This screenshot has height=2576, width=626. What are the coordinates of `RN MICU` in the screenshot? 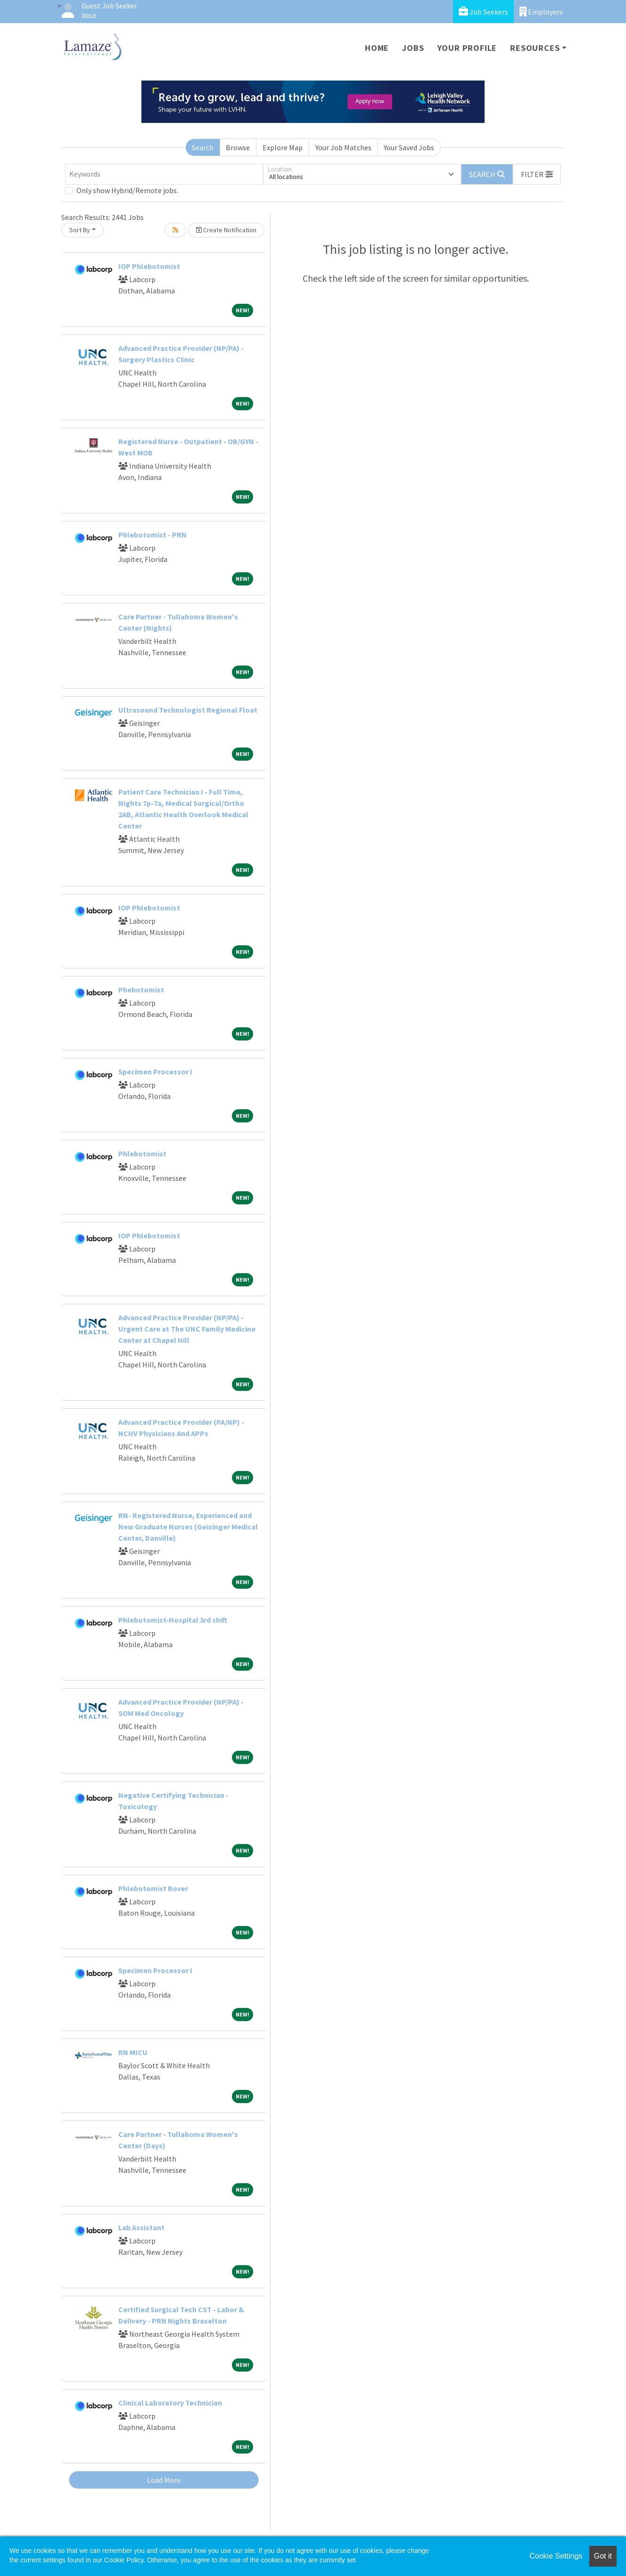 It's located at (133, 2052).